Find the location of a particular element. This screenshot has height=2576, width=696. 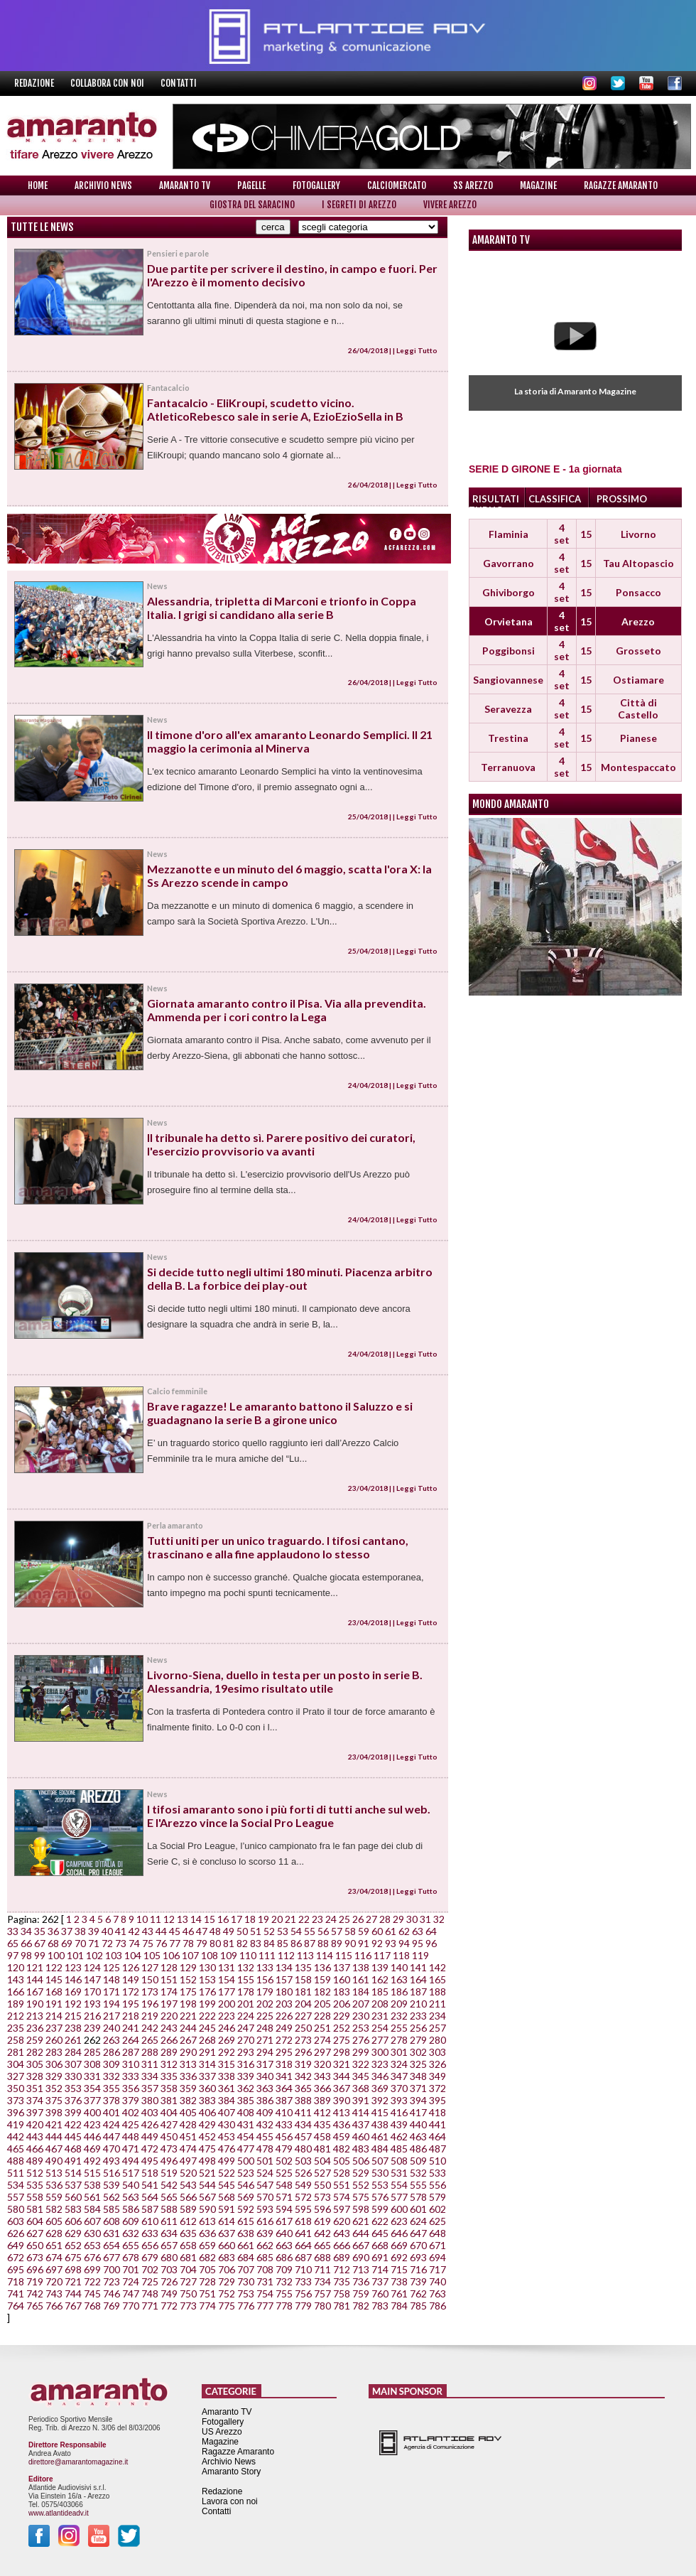

731 is located at coordinates (264, 2281).